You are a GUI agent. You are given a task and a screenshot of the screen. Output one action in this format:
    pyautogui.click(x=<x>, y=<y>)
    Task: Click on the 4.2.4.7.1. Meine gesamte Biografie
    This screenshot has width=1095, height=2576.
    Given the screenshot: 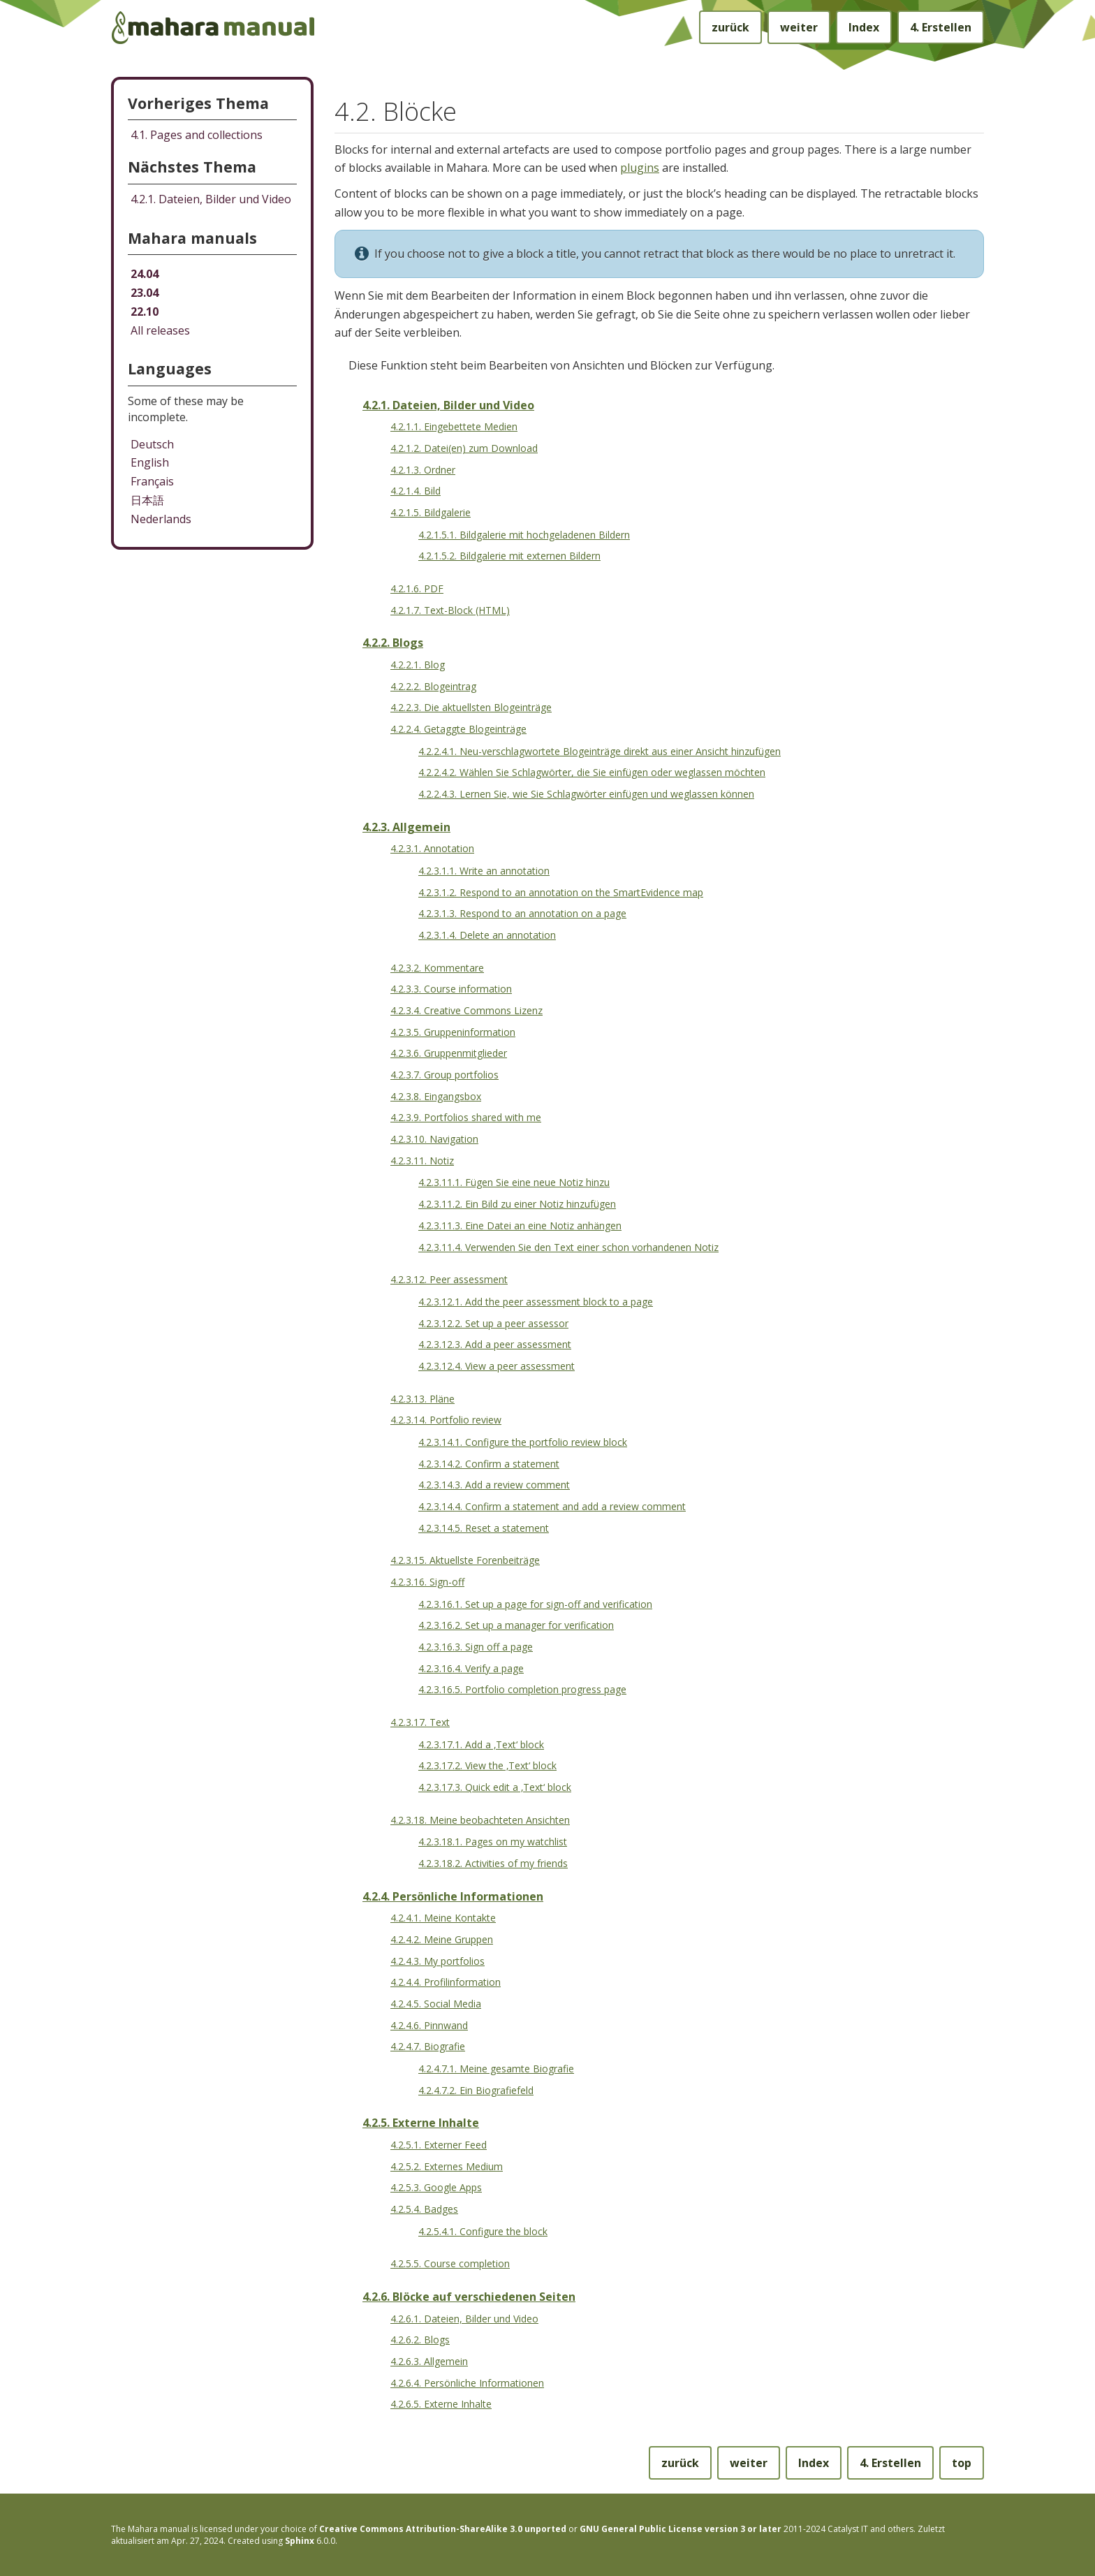 What is the action you would take?
    pyautogui.click(x=496, y=2068)
    